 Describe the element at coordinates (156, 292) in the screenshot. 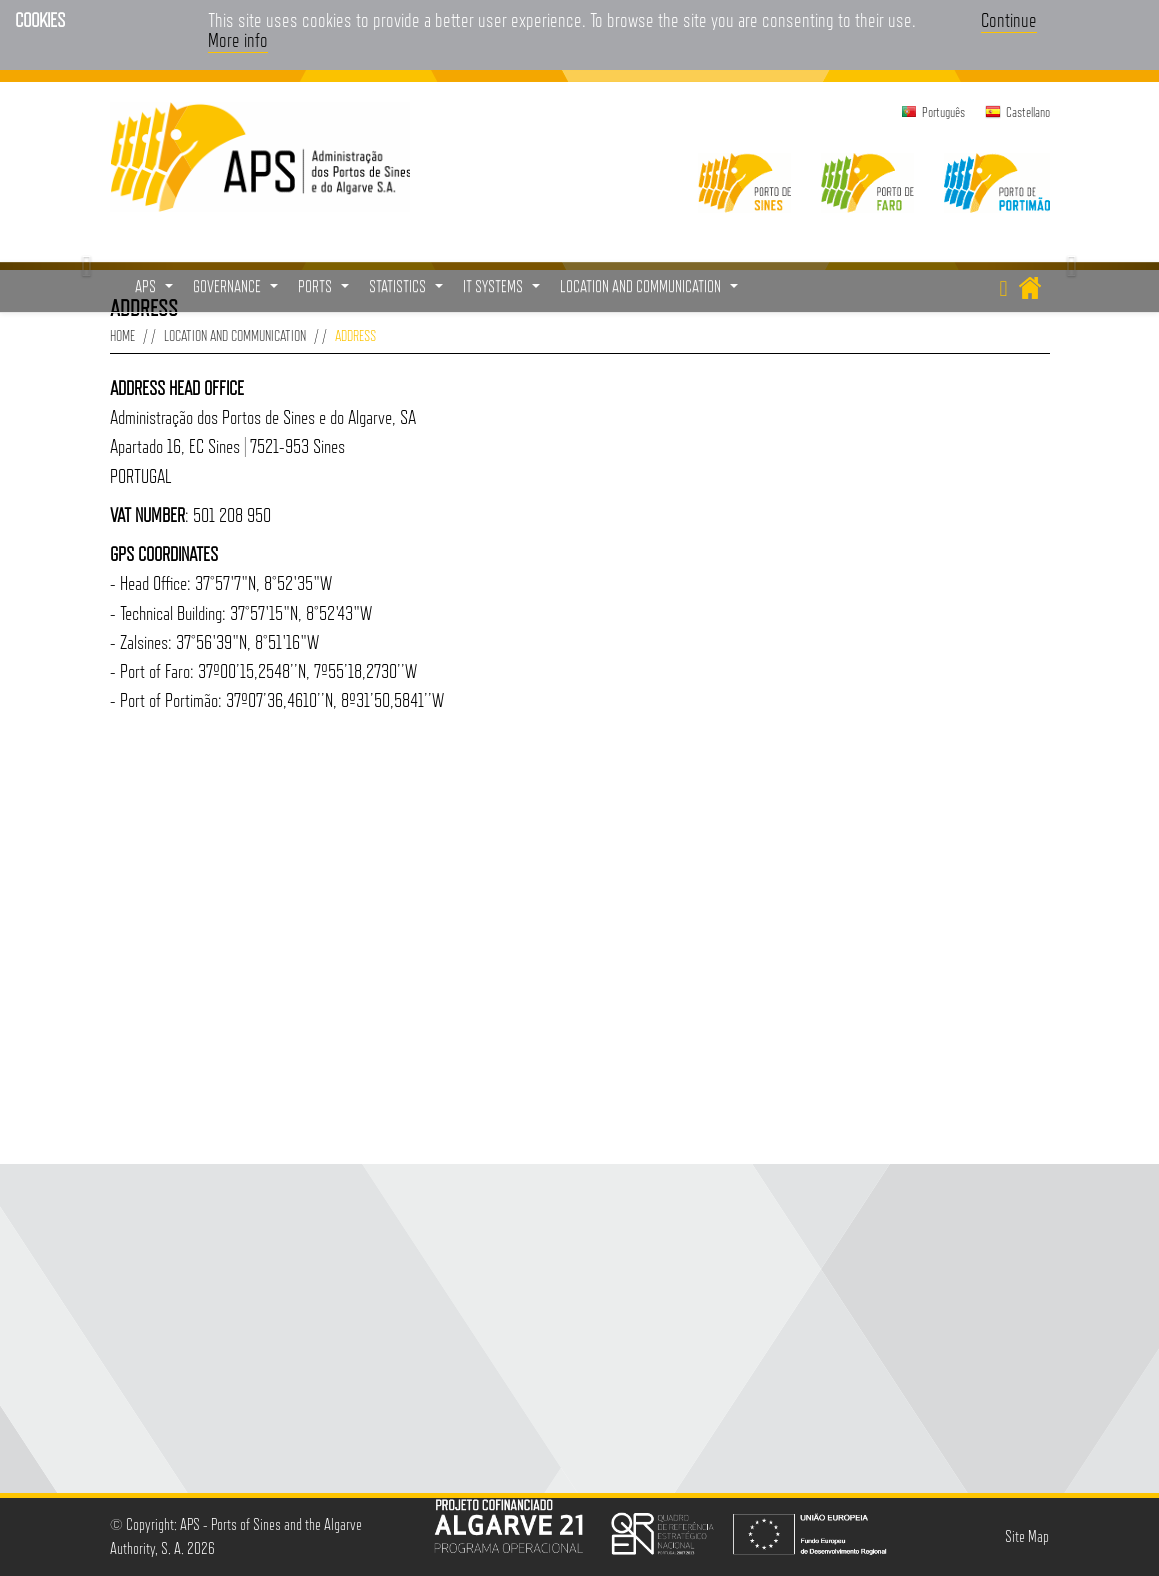

I see `APS [button]` at that location.